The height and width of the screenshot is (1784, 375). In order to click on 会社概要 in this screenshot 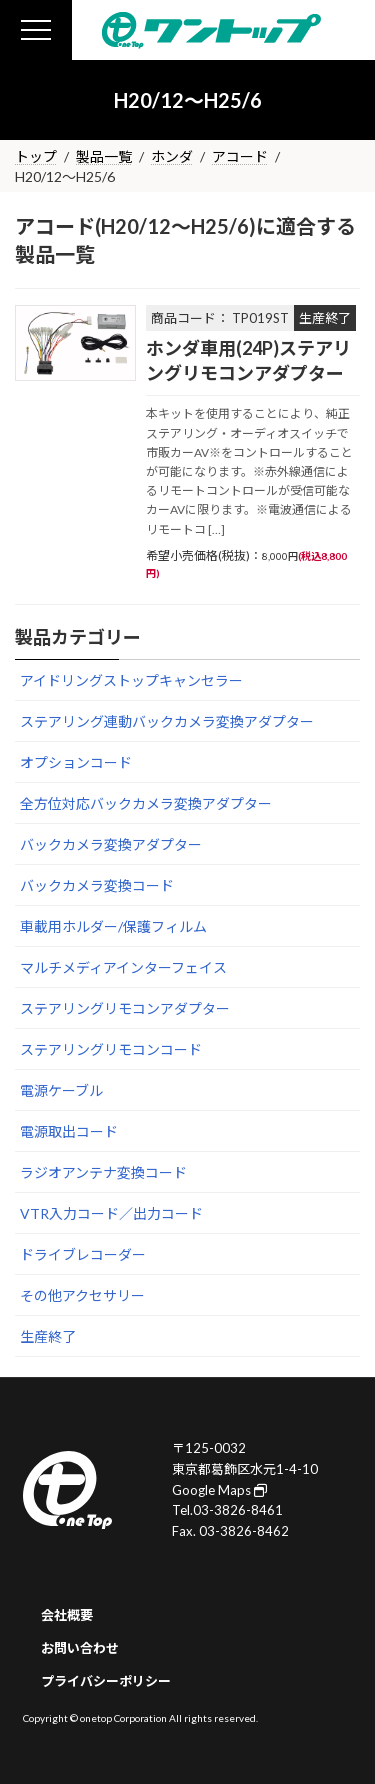, I will do `click(67, 1615)`.